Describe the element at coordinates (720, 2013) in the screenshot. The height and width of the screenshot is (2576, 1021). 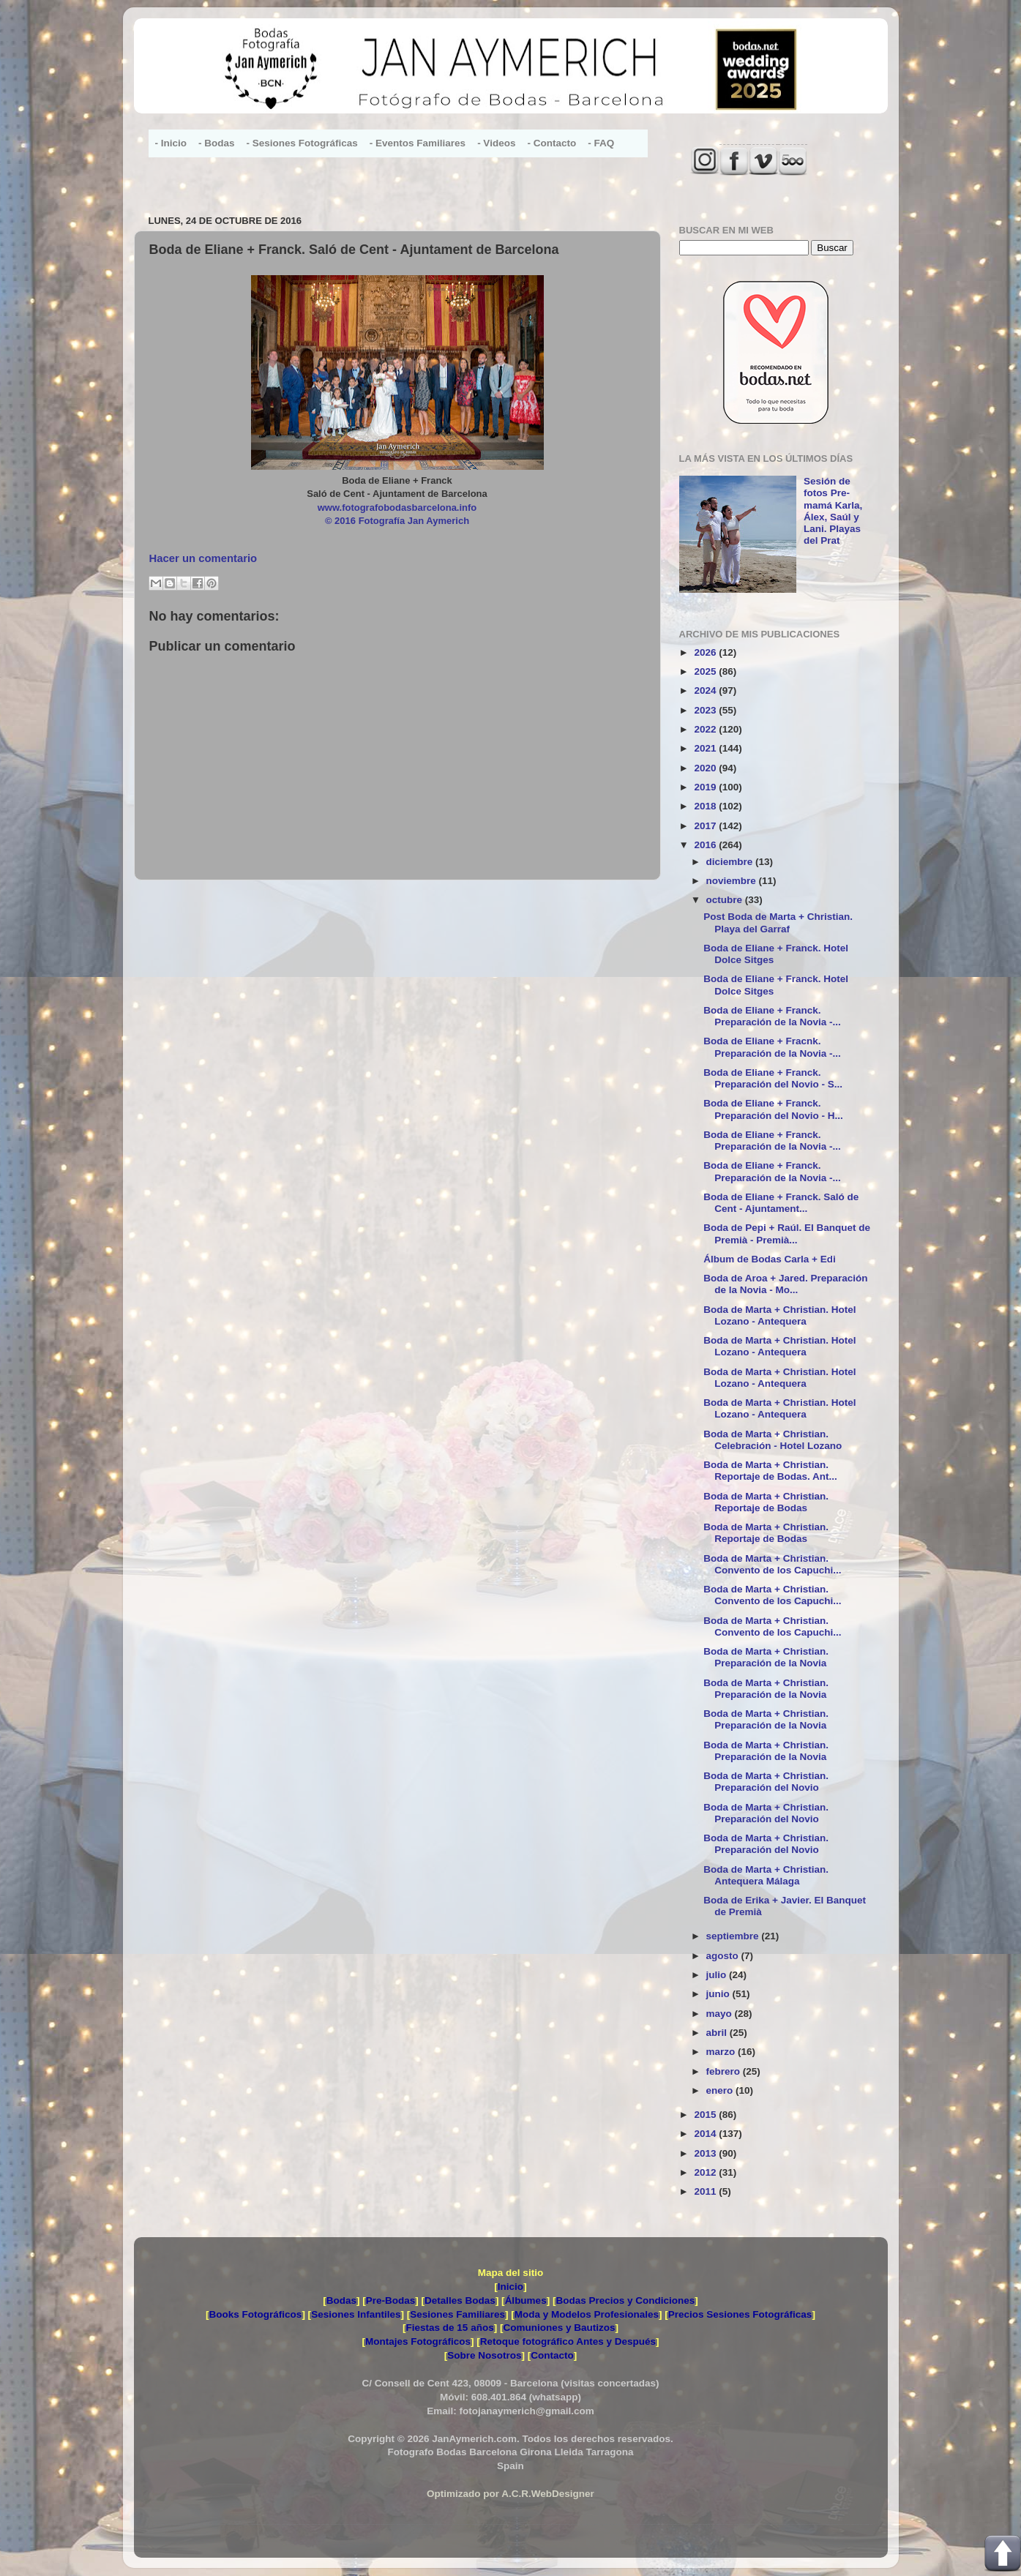
I see `mayo` at that location.